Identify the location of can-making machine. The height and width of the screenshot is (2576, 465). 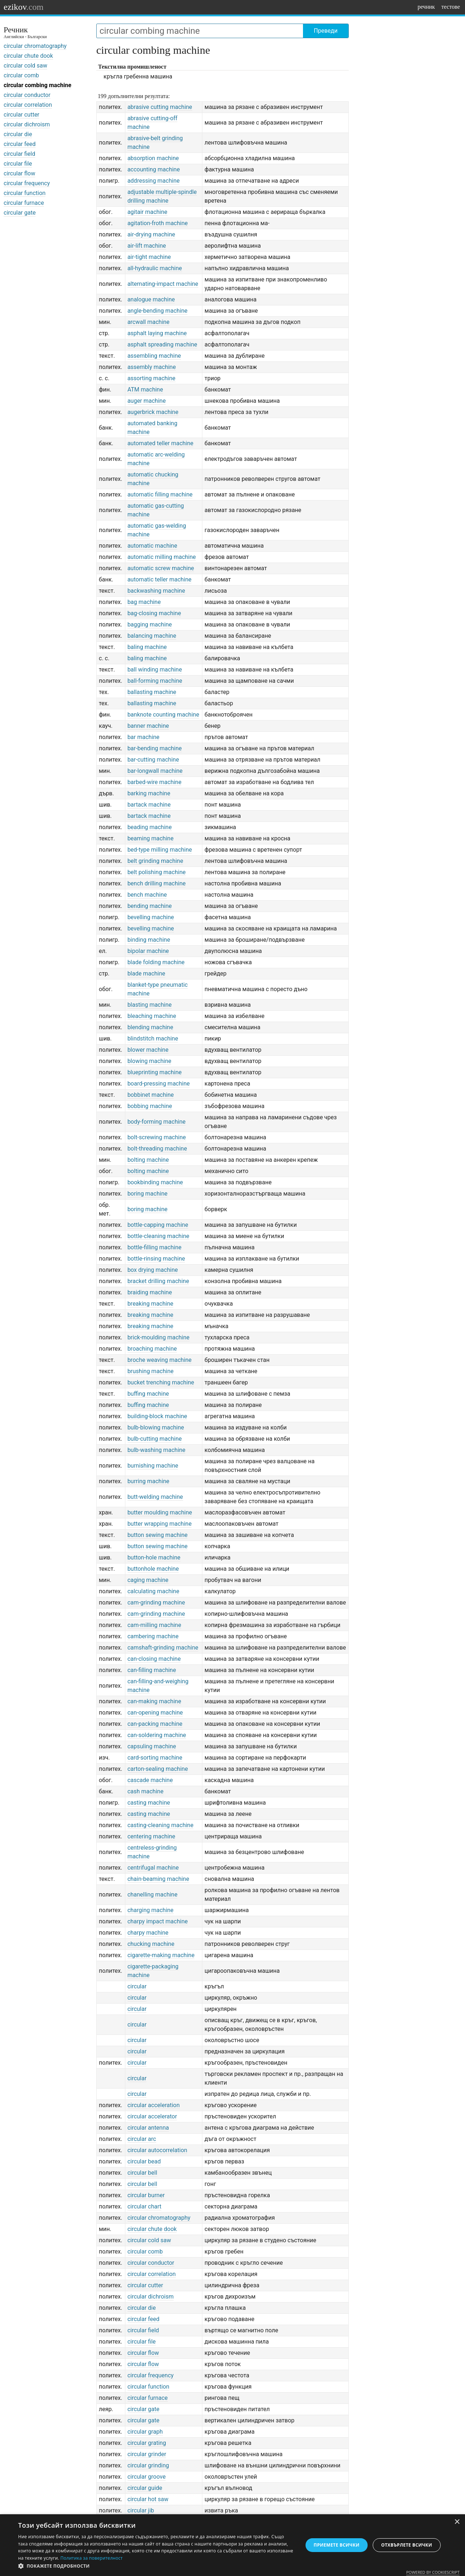
(154, 1701).